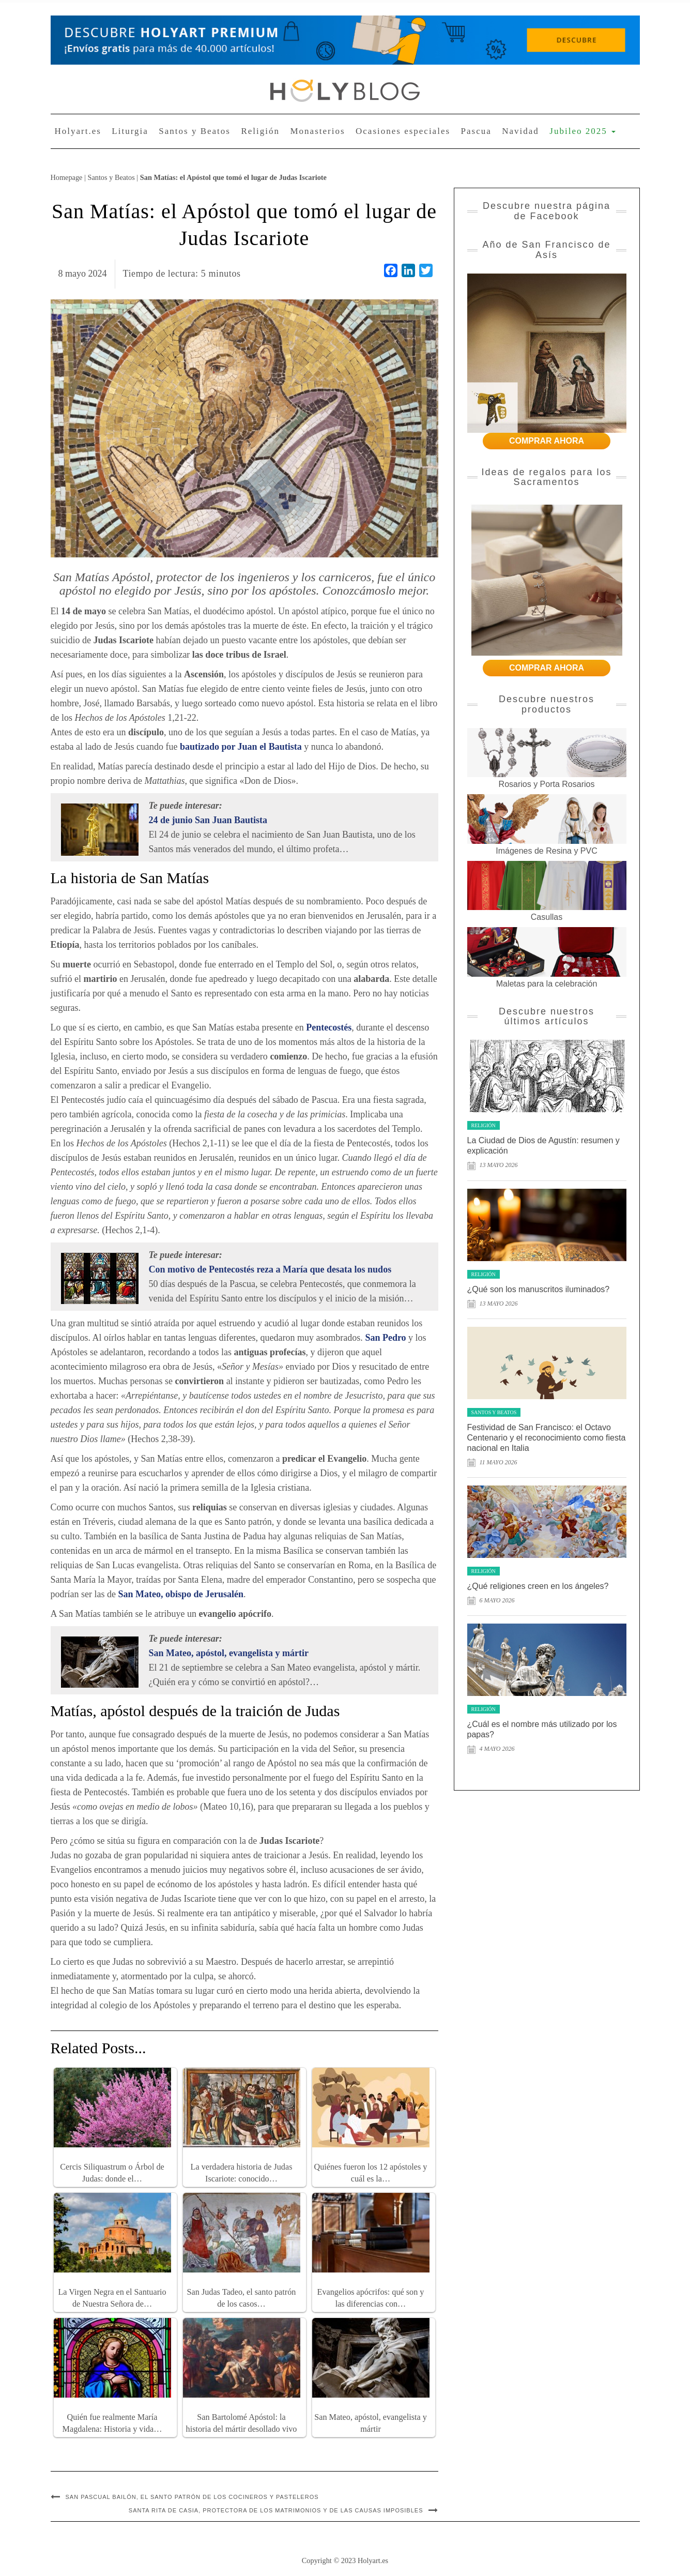 The width and height of the screenshot is (690, 2576). What do you see at coordinates (195, 131) in the screenshot?
I see `Santos y Beatos` at bounding box center [195, 131].